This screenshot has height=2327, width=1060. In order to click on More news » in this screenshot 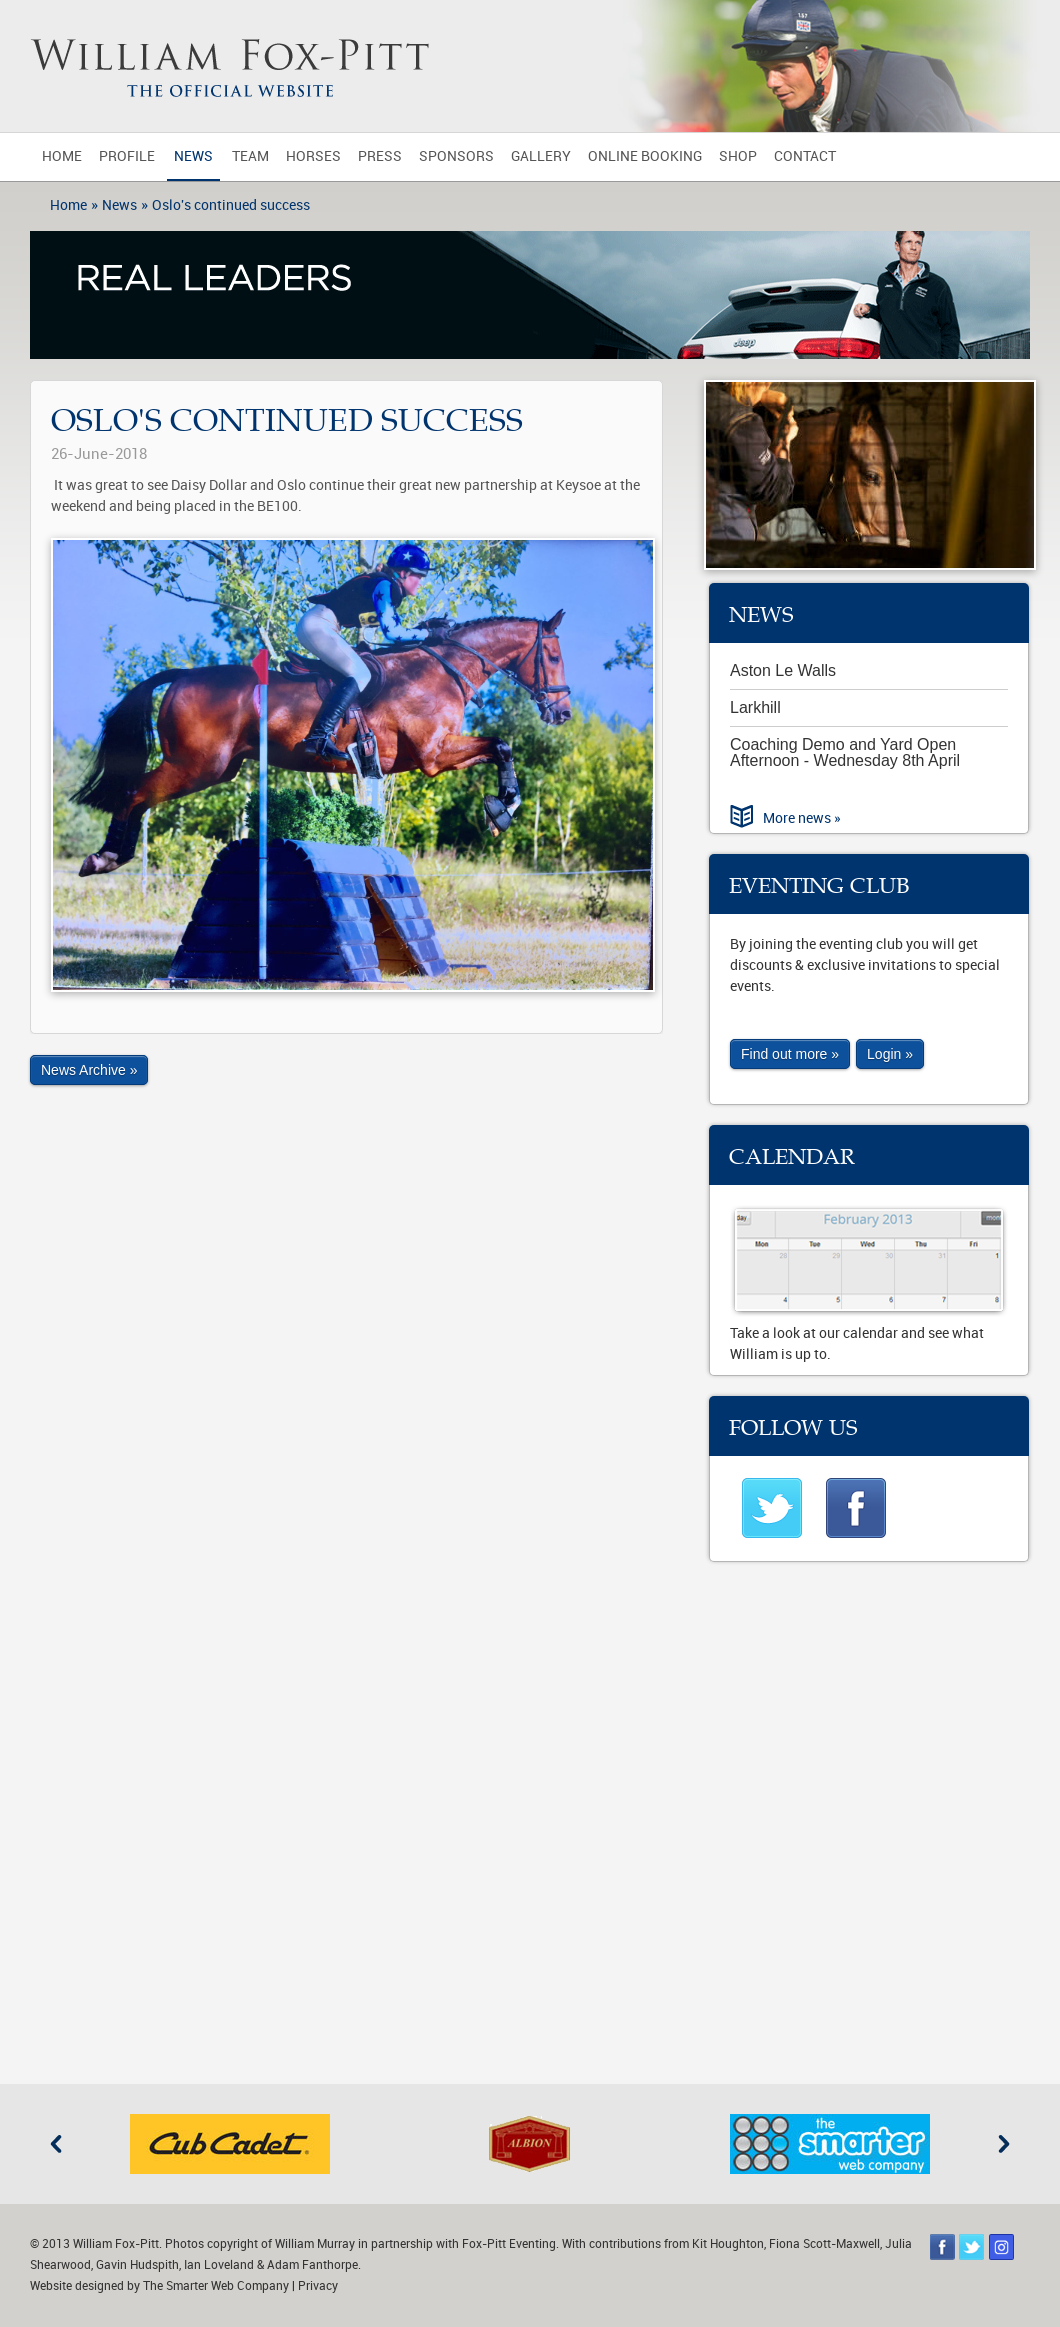, I will do `click(802, 818)`.